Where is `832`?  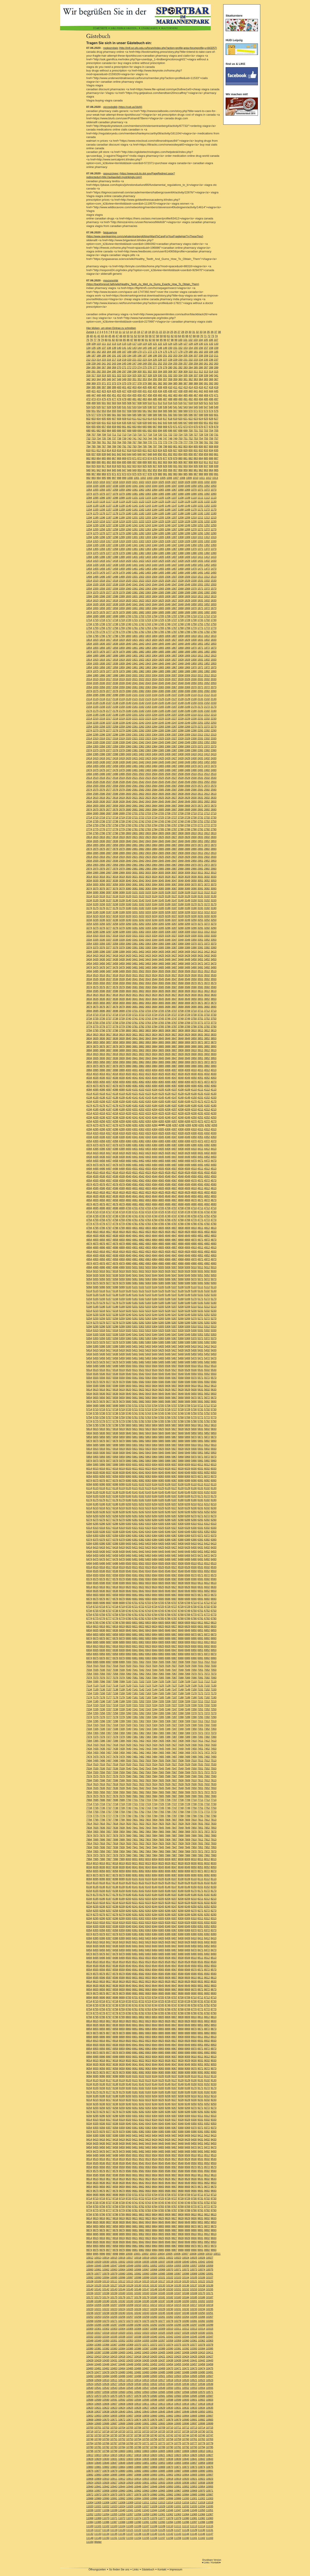
832 is located at coordinates (201, 450).